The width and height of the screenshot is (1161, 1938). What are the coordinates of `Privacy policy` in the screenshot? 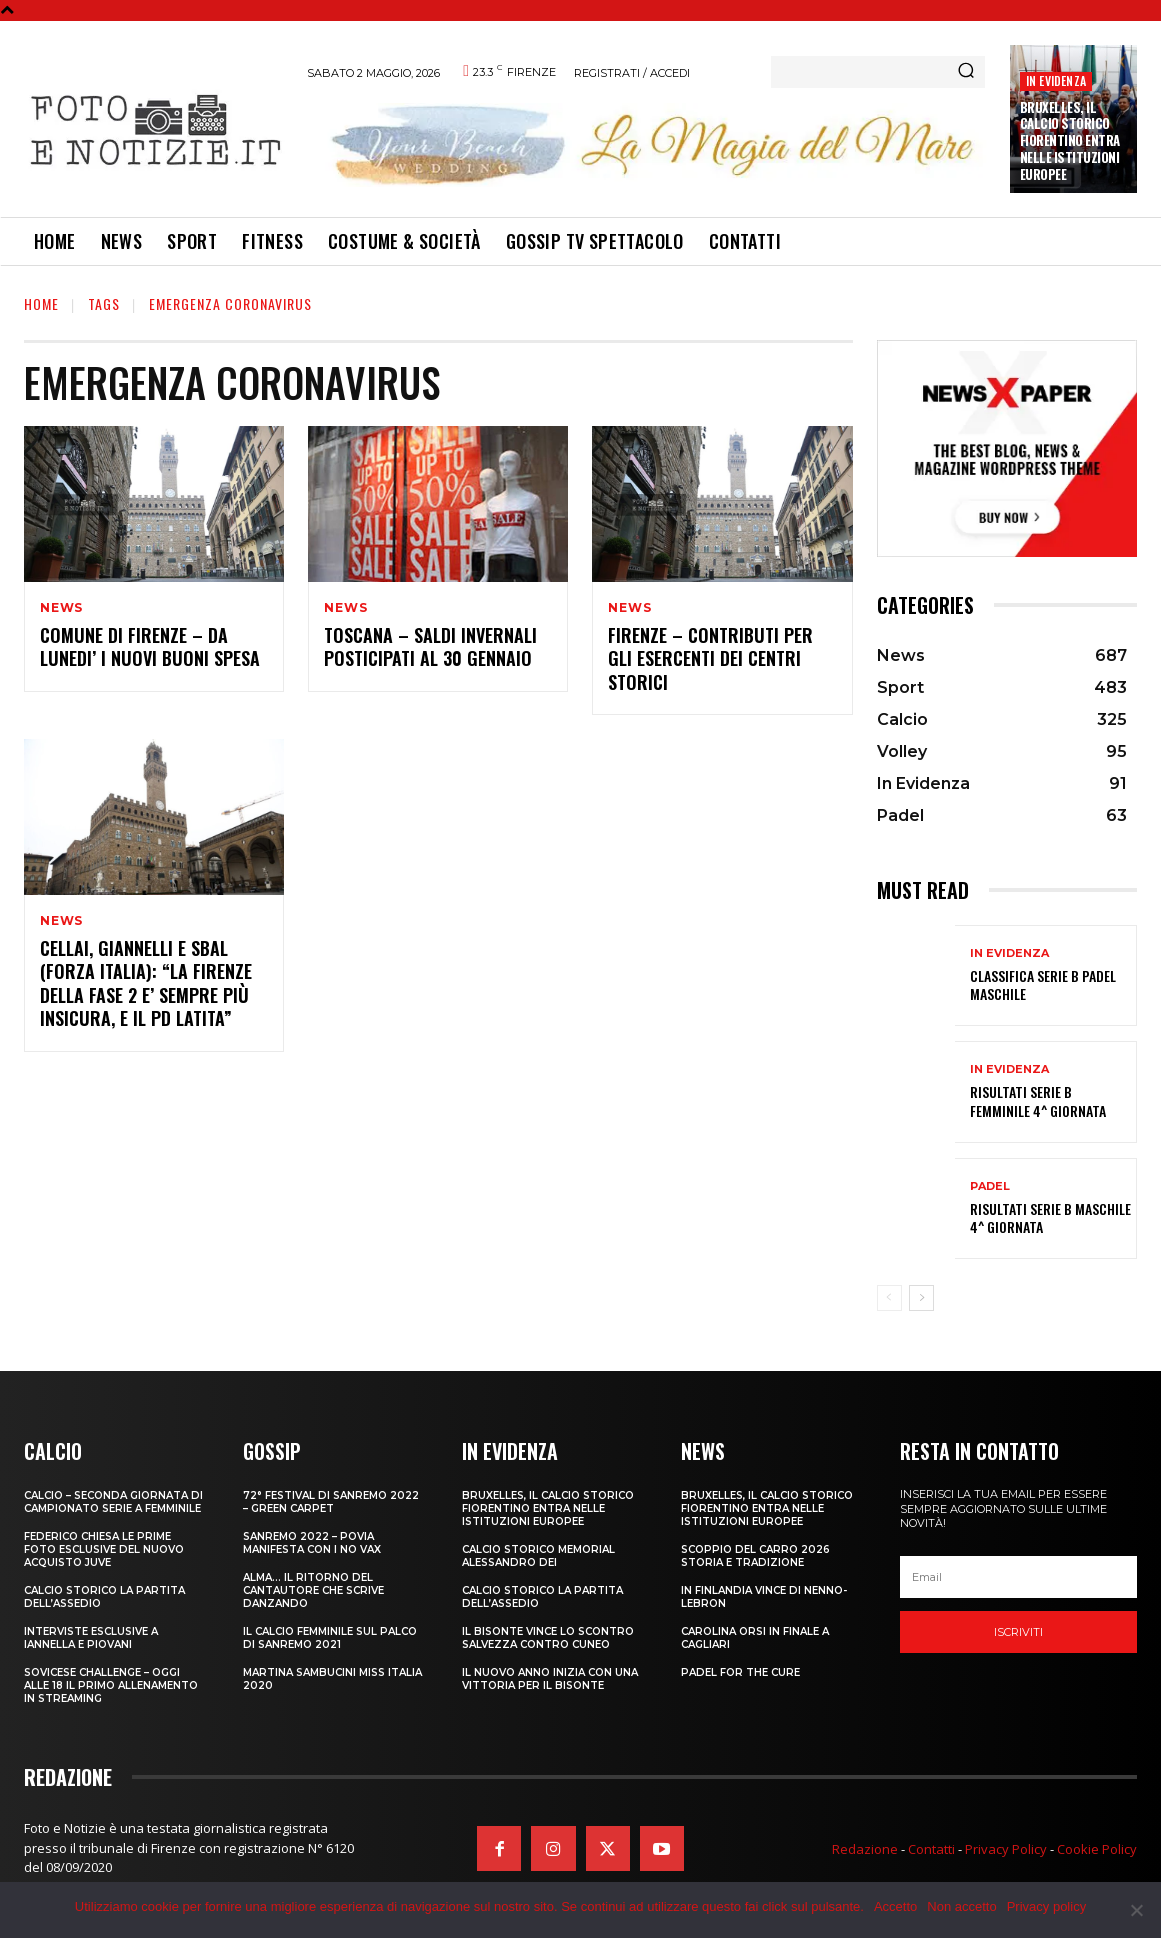 It's located at (1046, 1906).